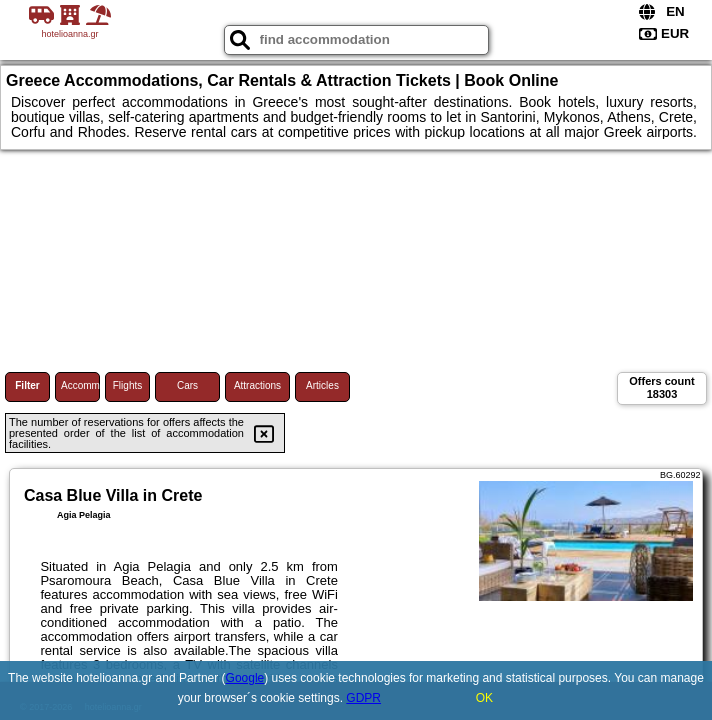 The width and height of the screenshot is (712, 720). Describe the element at coordinates (322, 385) in the screenshot. I see `Articles` at that location.